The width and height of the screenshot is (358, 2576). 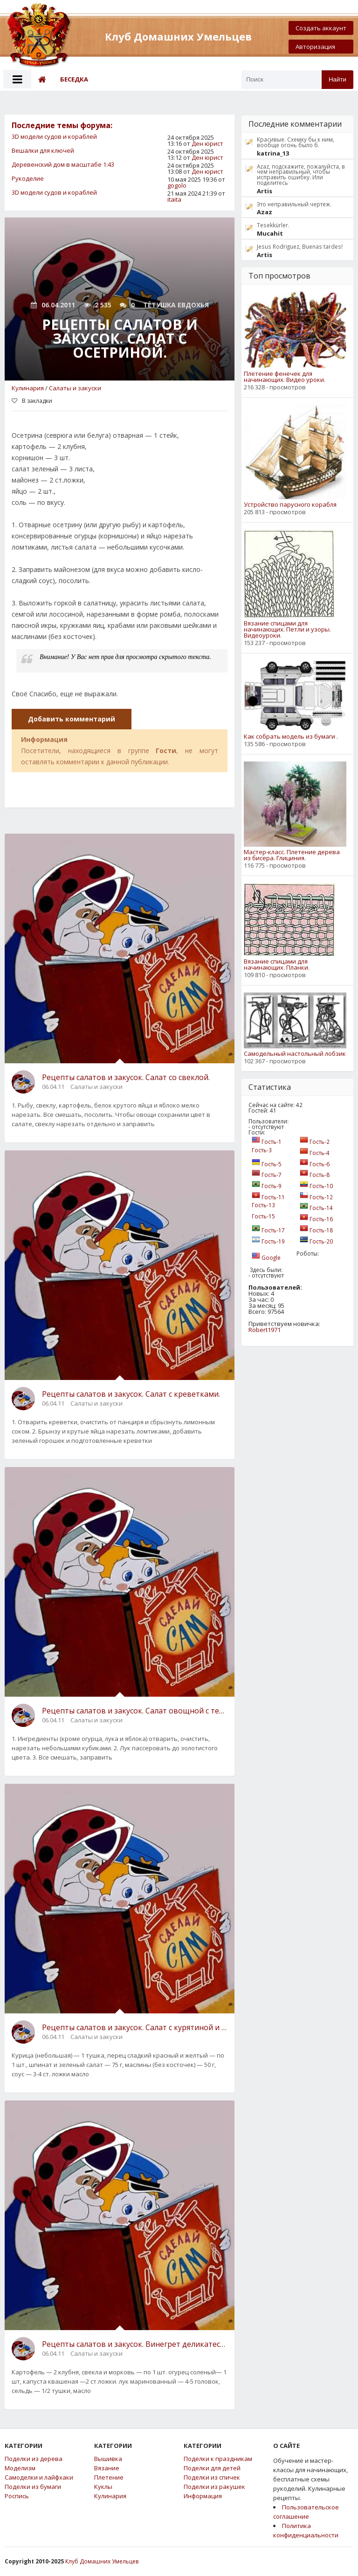 I want to click on 3D модели судов и кораблей, so click(x=54, y=136).